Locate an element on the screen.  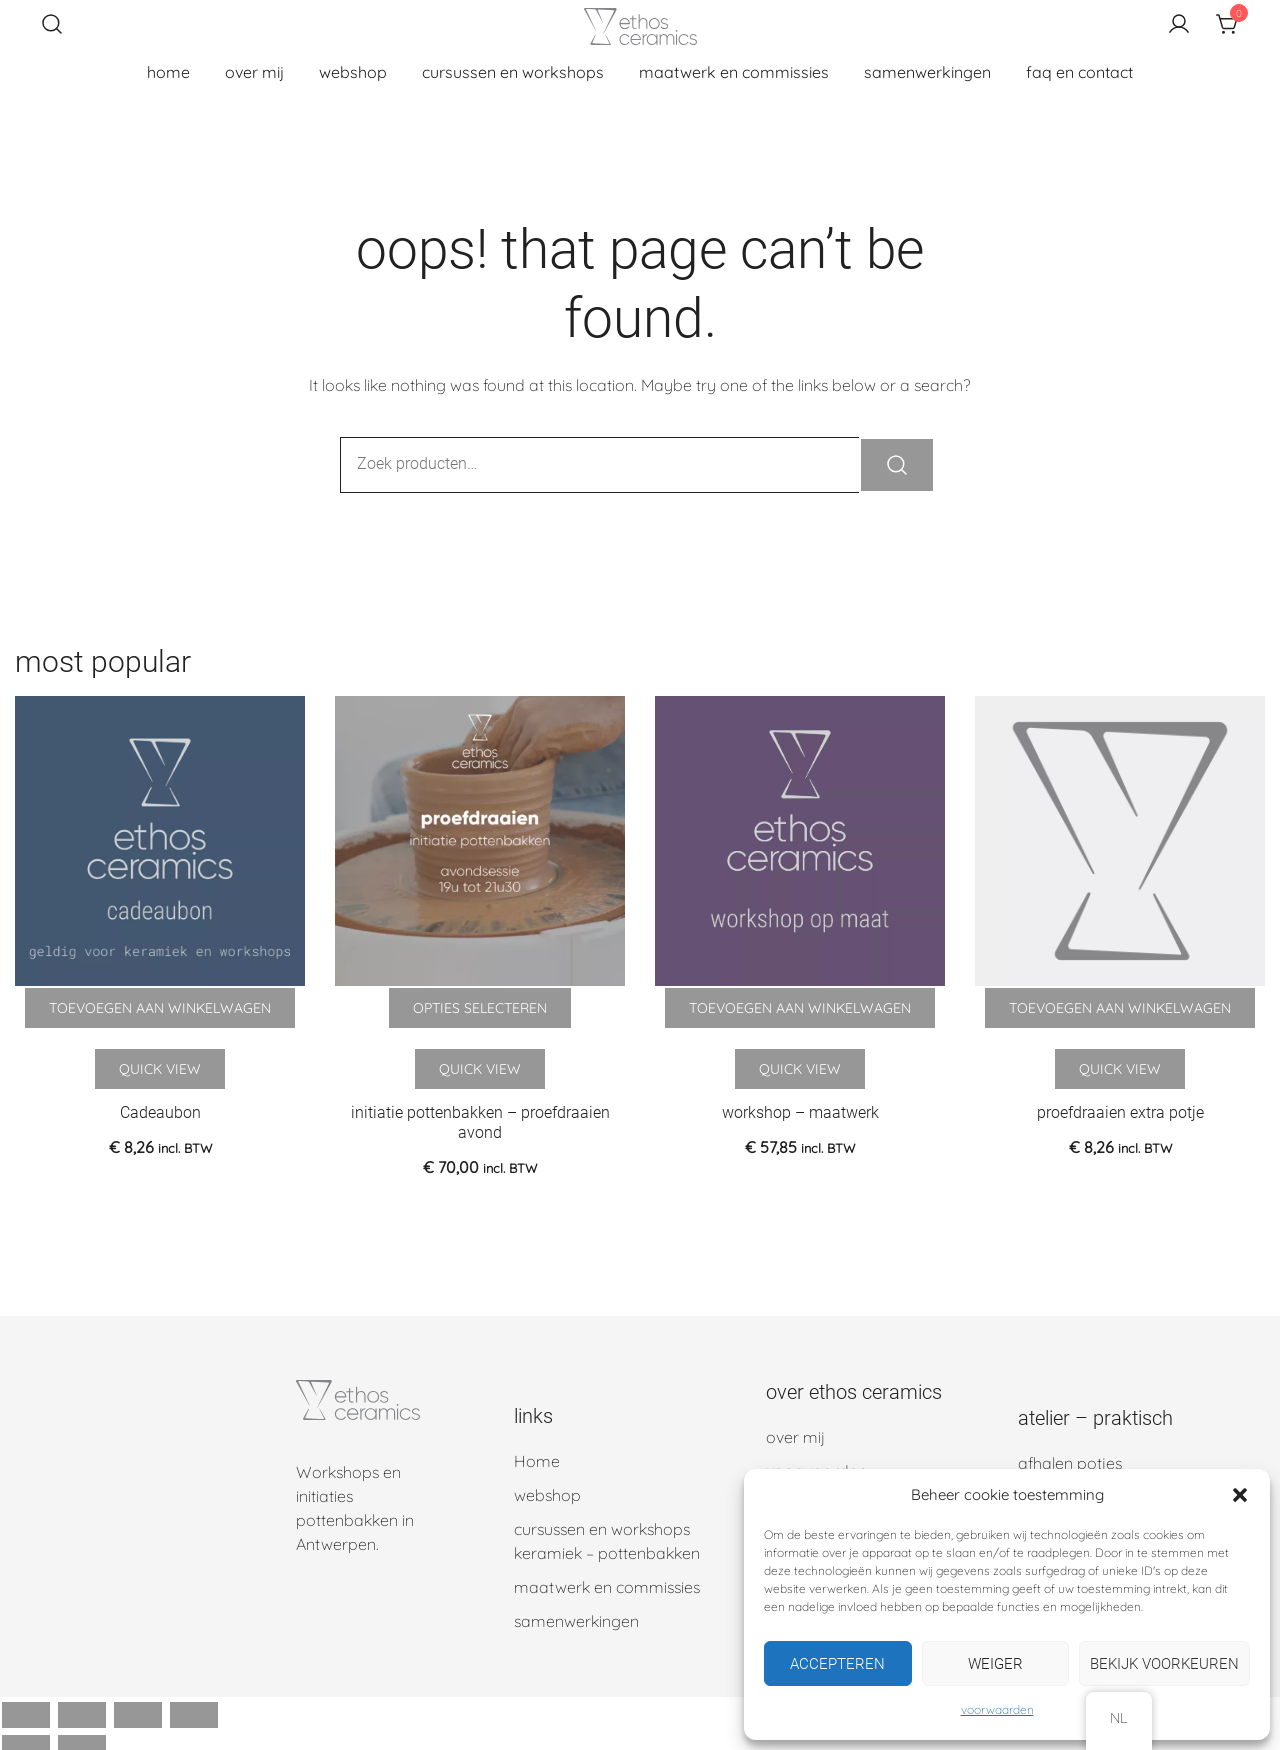
Quick View [Quick view the workshop – maatwerk product] is located at coordinates (800, 1069).